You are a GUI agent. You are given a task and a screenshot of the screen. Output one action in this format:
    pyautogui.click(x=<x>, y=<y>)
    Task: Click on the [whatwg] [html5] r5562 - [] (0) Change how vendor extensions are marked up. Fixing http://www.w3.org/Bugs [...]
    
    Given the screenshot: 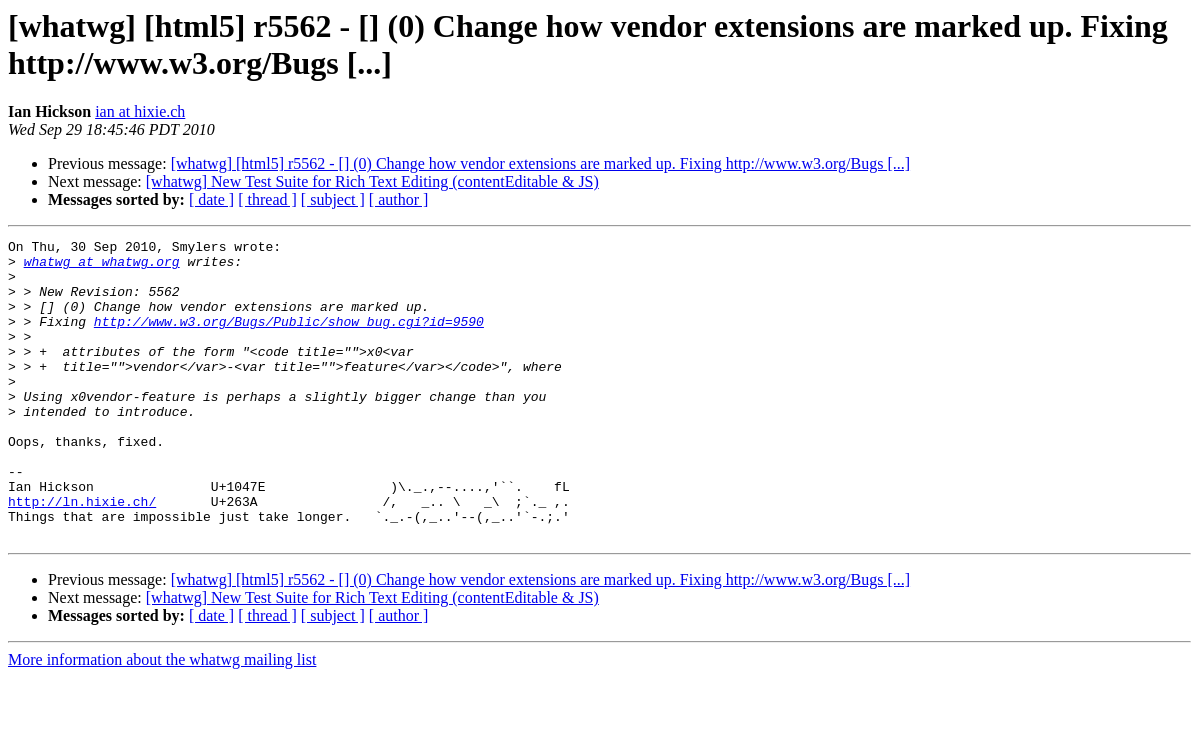 What is the action you would take?
    pyautogui.click(x=540, y=163)
    